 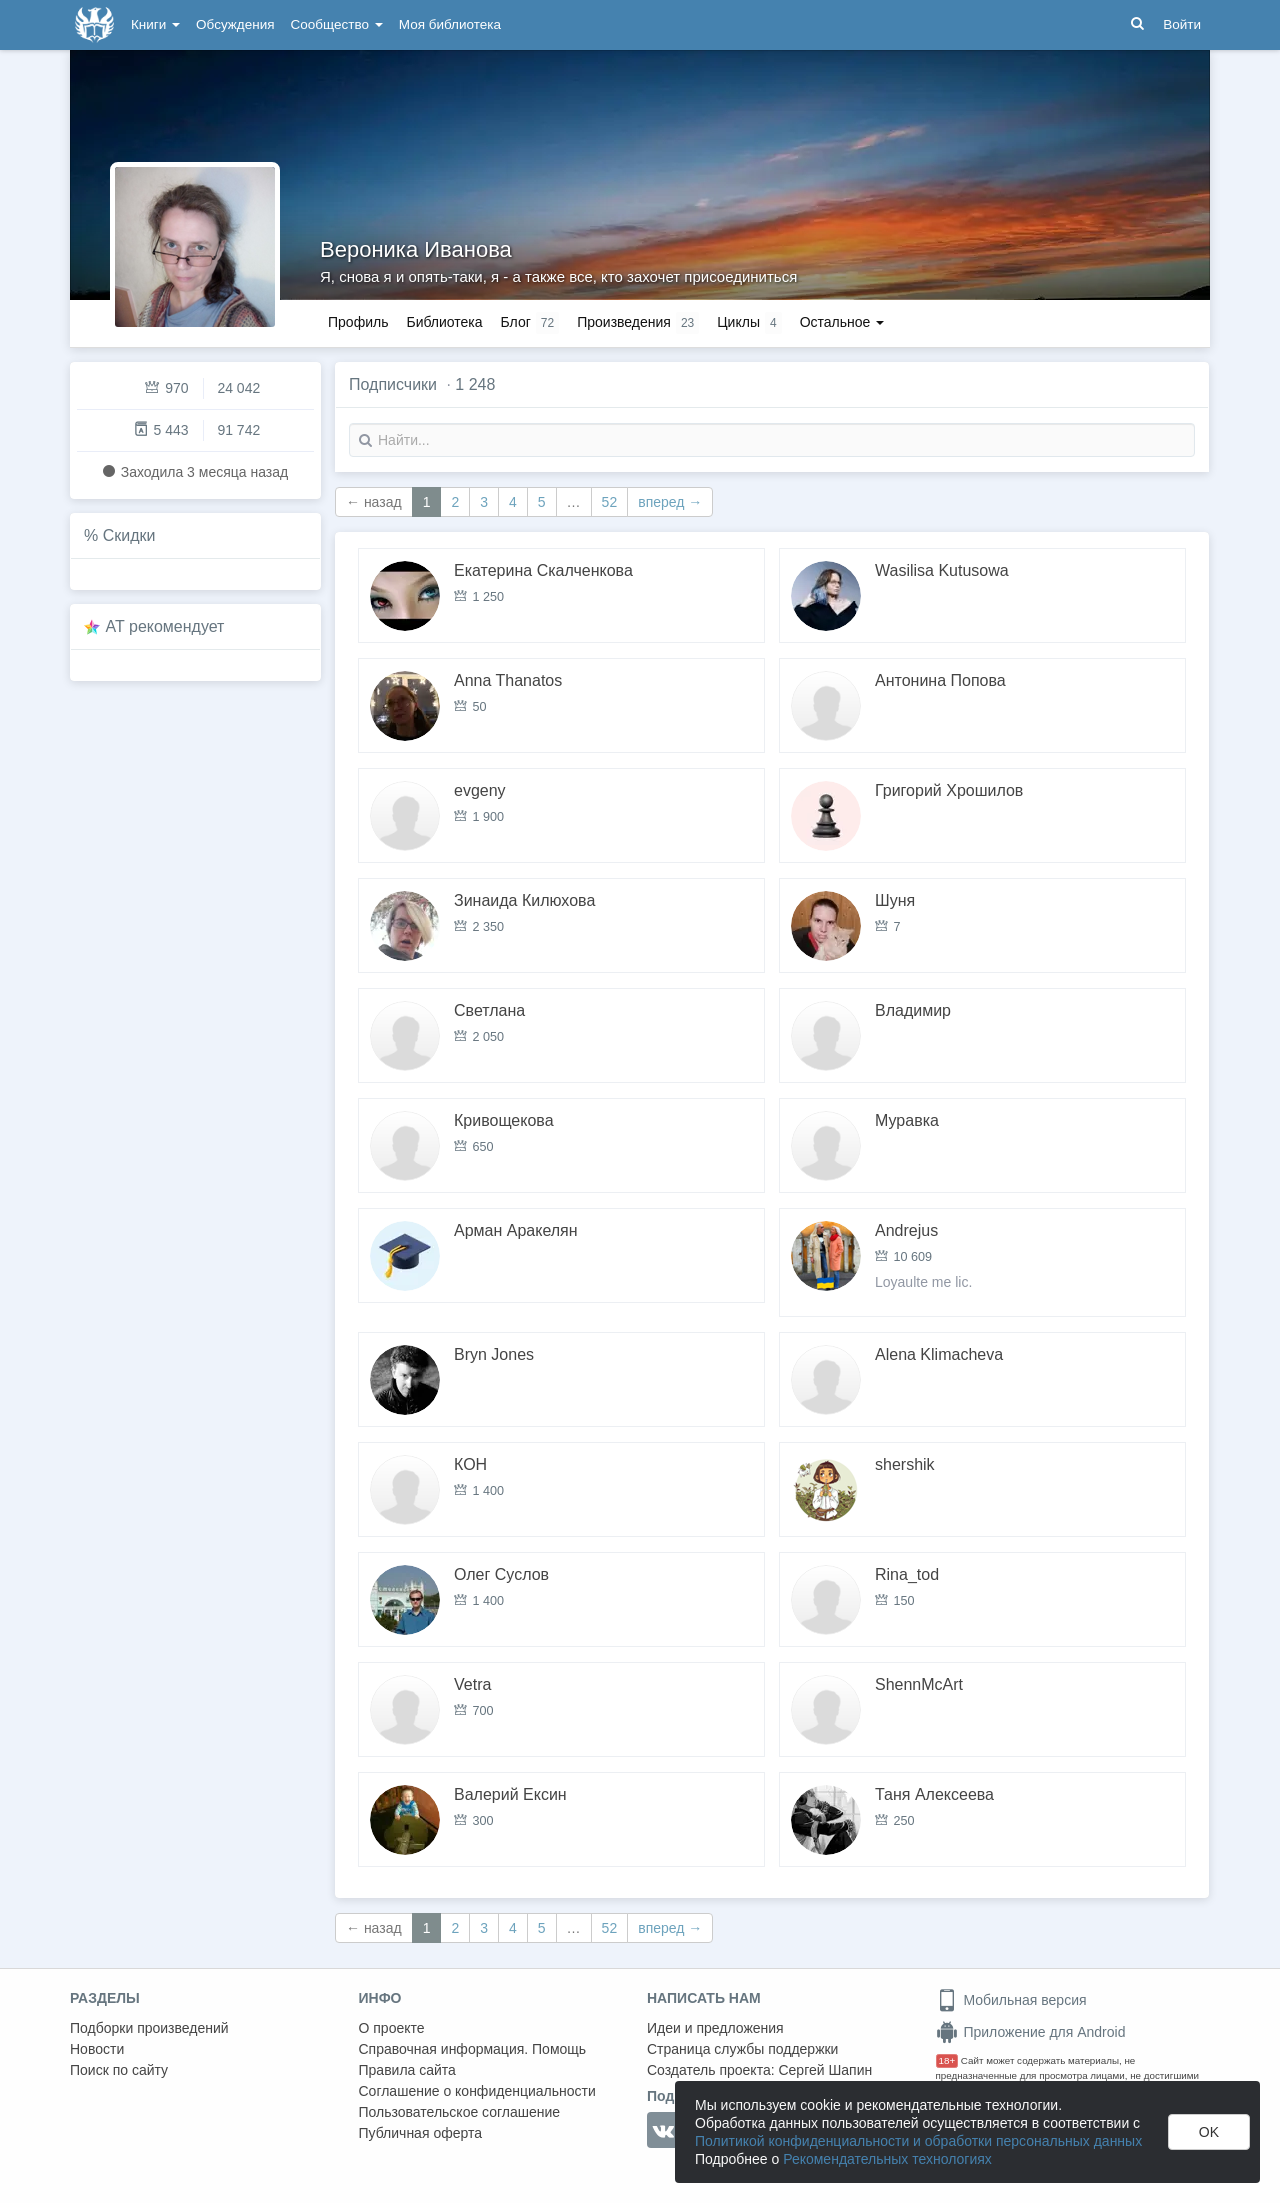 What do you see at coordinates (97, 2049) in the screenshot?
I see `Новости` at bounding box center [97, 2049].